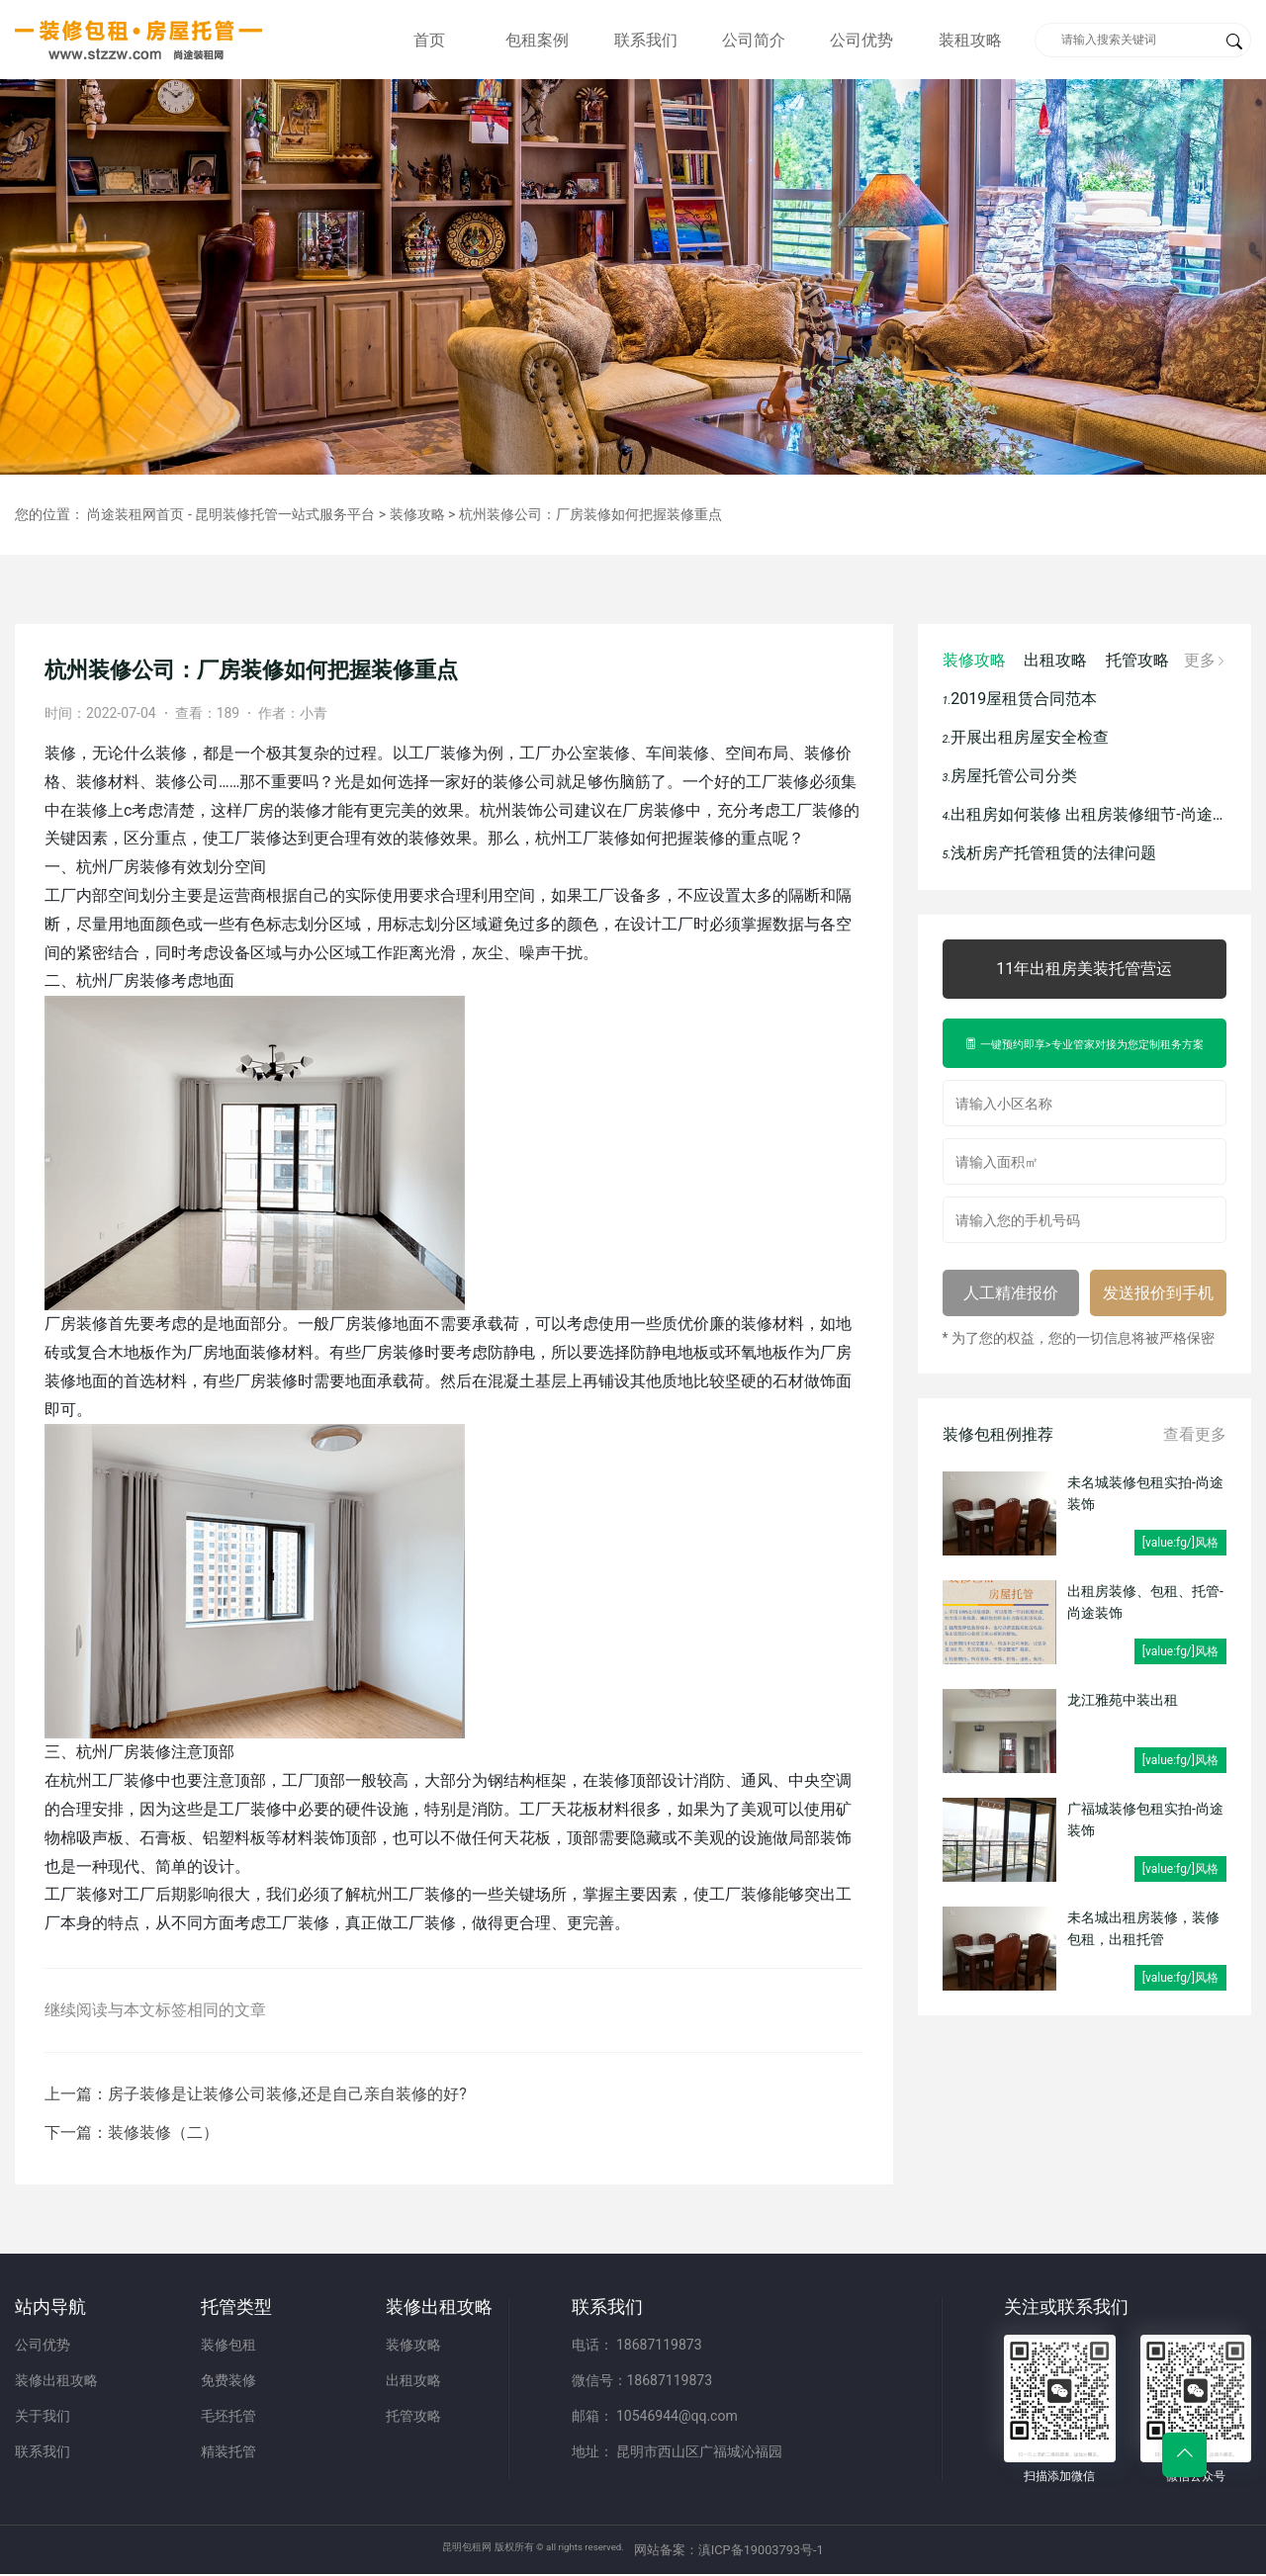 The image size is (1266, 2576). What do you see at coordinates (42, 2416) in the screenshot?
I see `关于我们` at bounding box center [42, 2416].